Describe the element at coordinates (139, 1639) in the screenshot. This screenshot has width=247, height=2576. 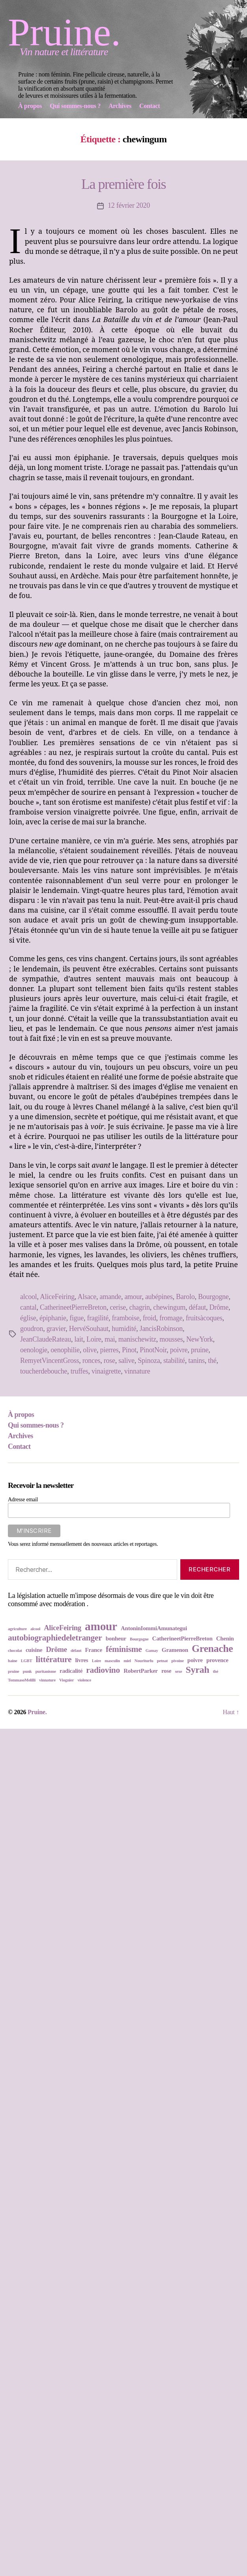
I see `Bourgogne [Bourgogne (2 éléments)]` at that location.